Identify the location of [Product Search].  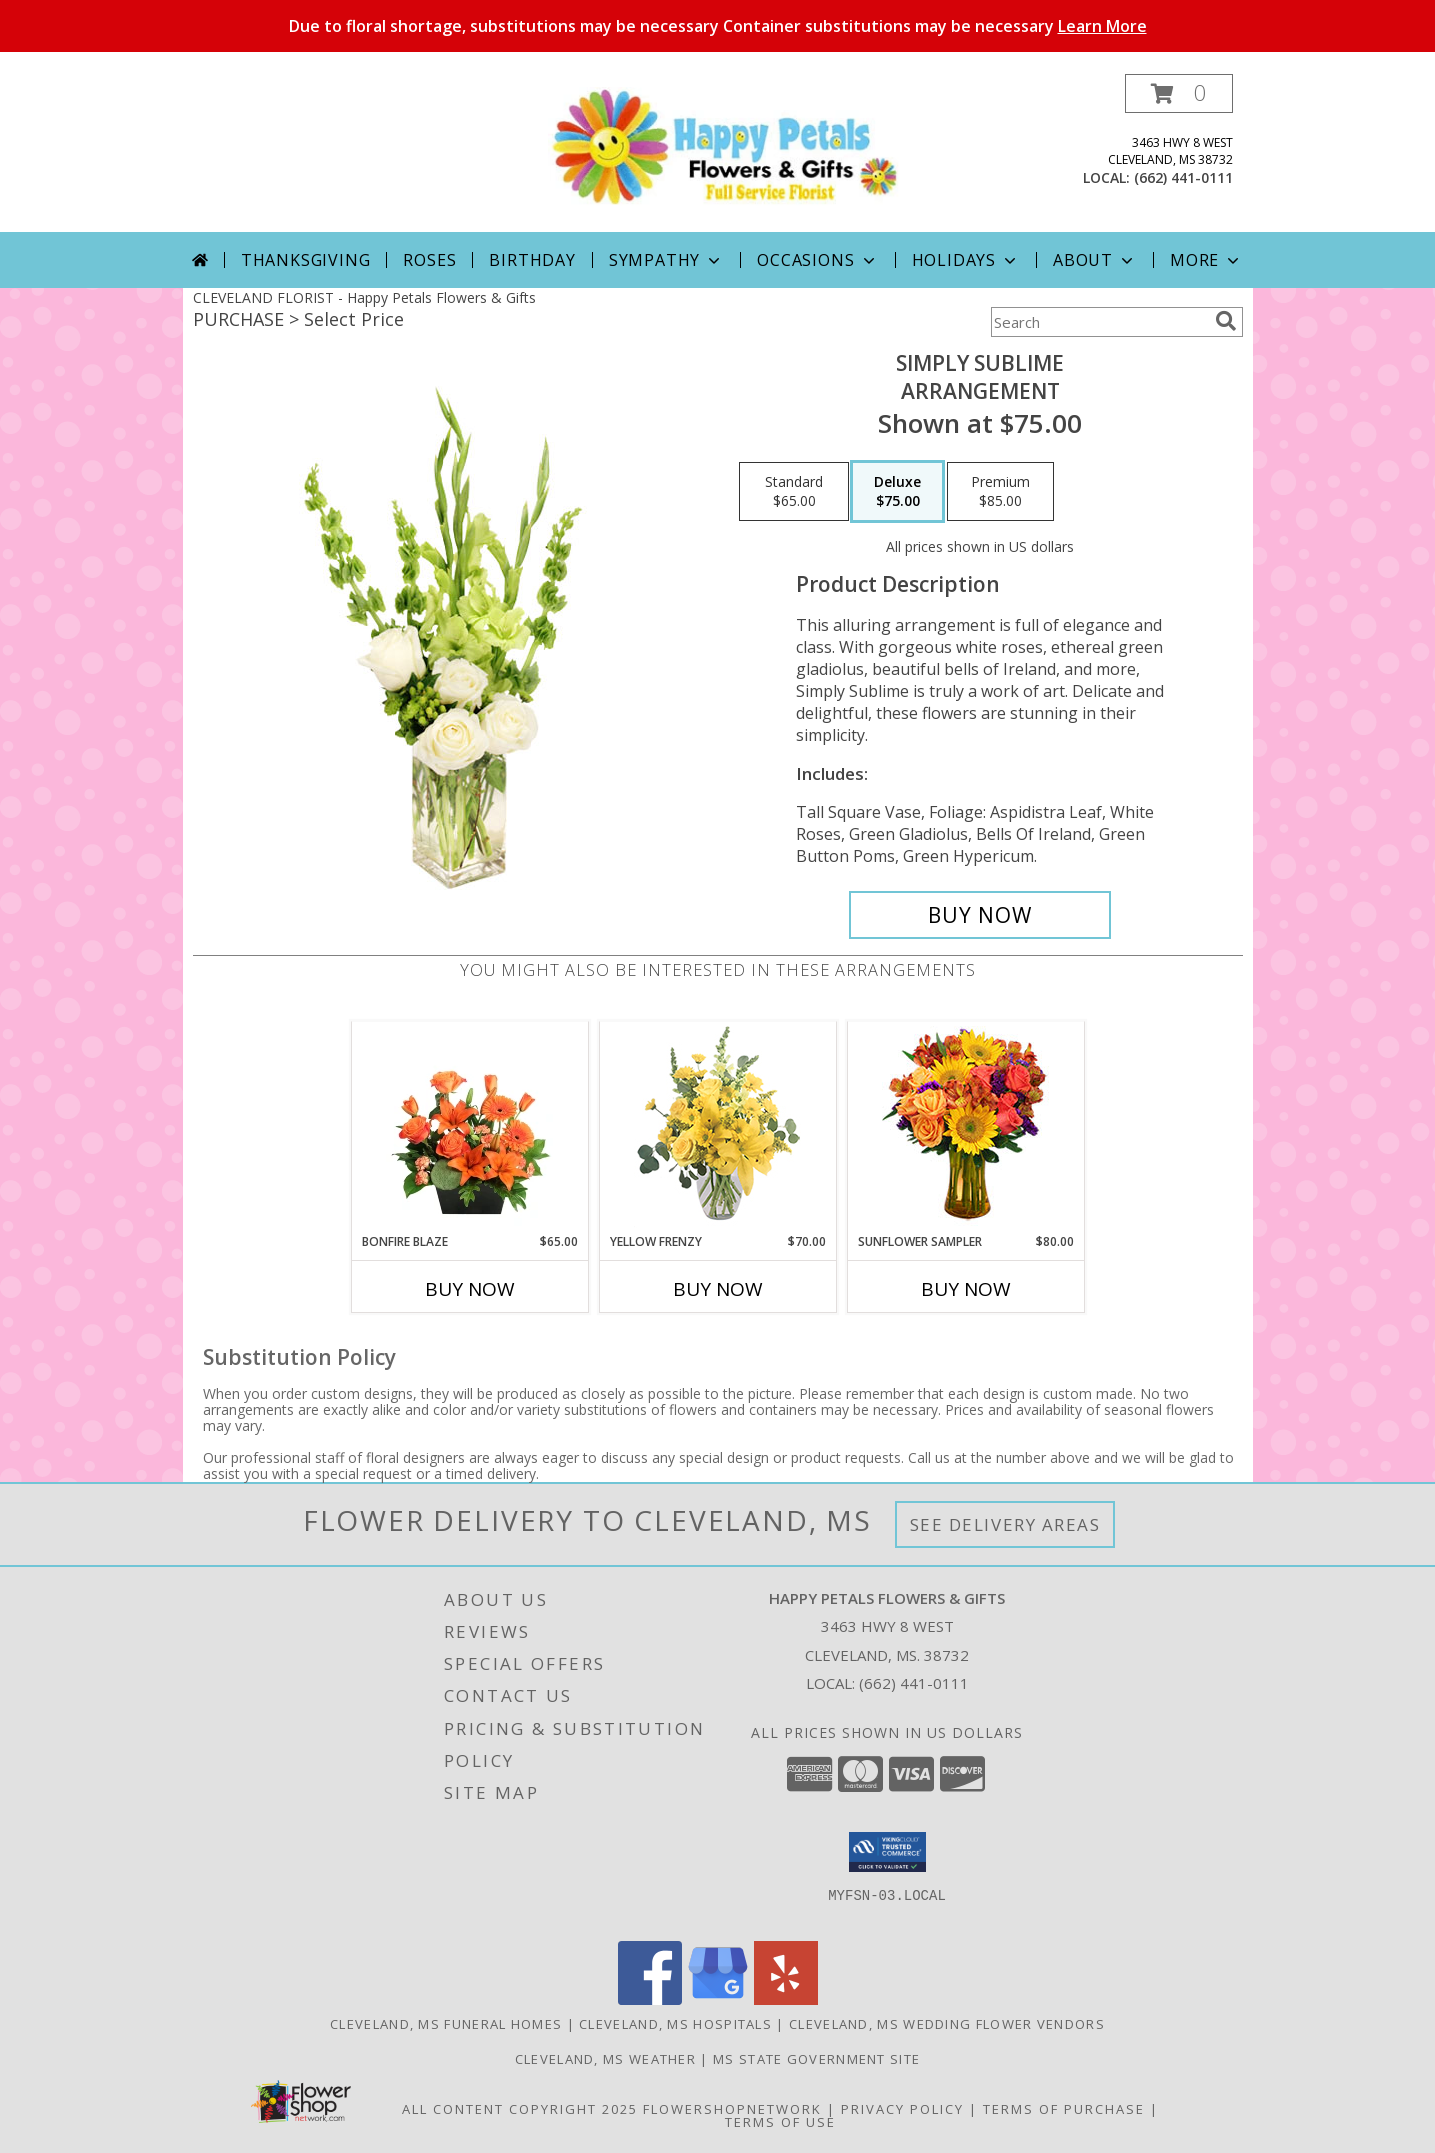
(1099, 322).